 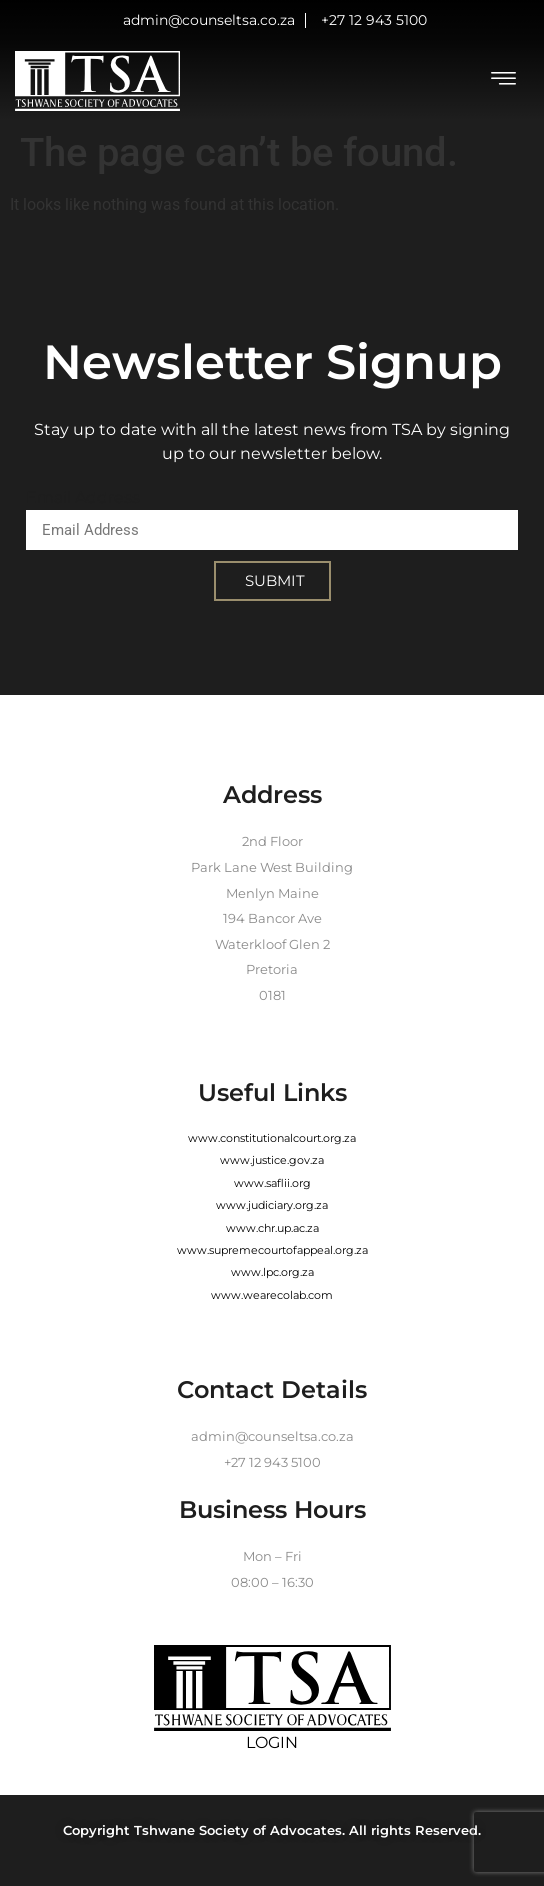 I want to click on www.saflii.org, so click(x=272, y=1183).